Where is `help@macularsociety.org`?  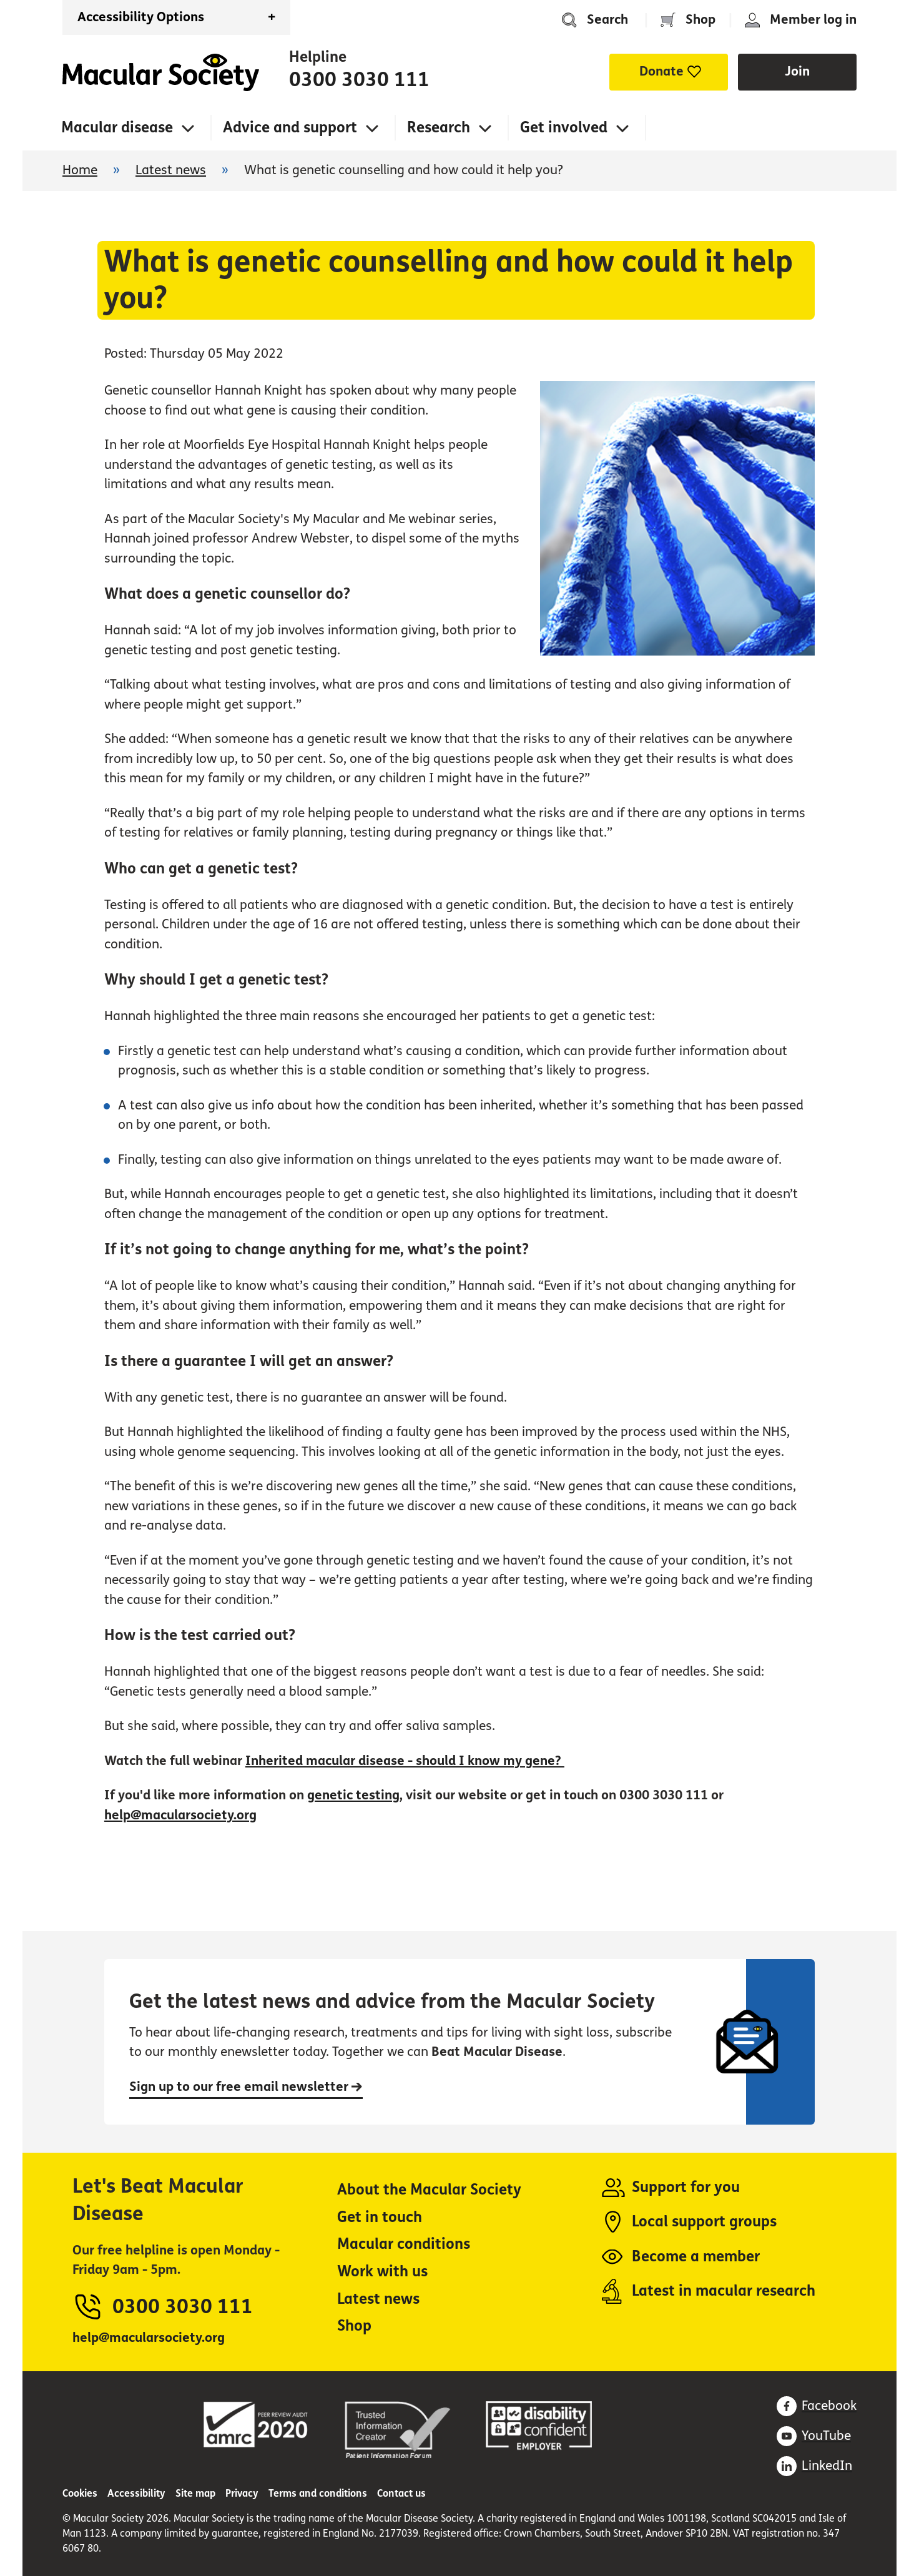 help@macularsociety.org is located at coordinates (180, 1815).